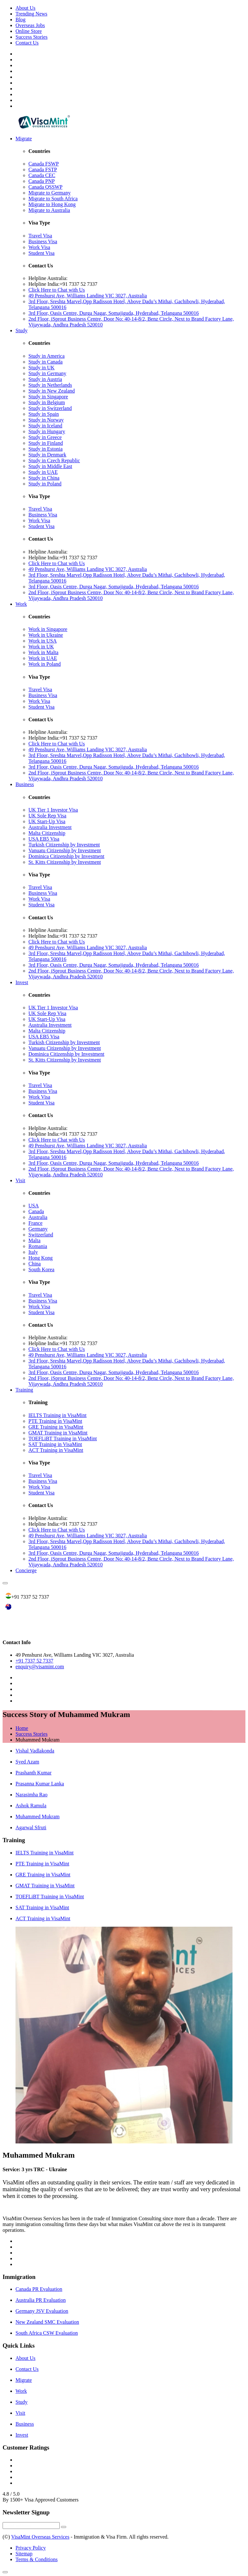 This screenshot has width=248, height=2576. I want to click on IELTS Training in VisaMint, so click(57, 1415).